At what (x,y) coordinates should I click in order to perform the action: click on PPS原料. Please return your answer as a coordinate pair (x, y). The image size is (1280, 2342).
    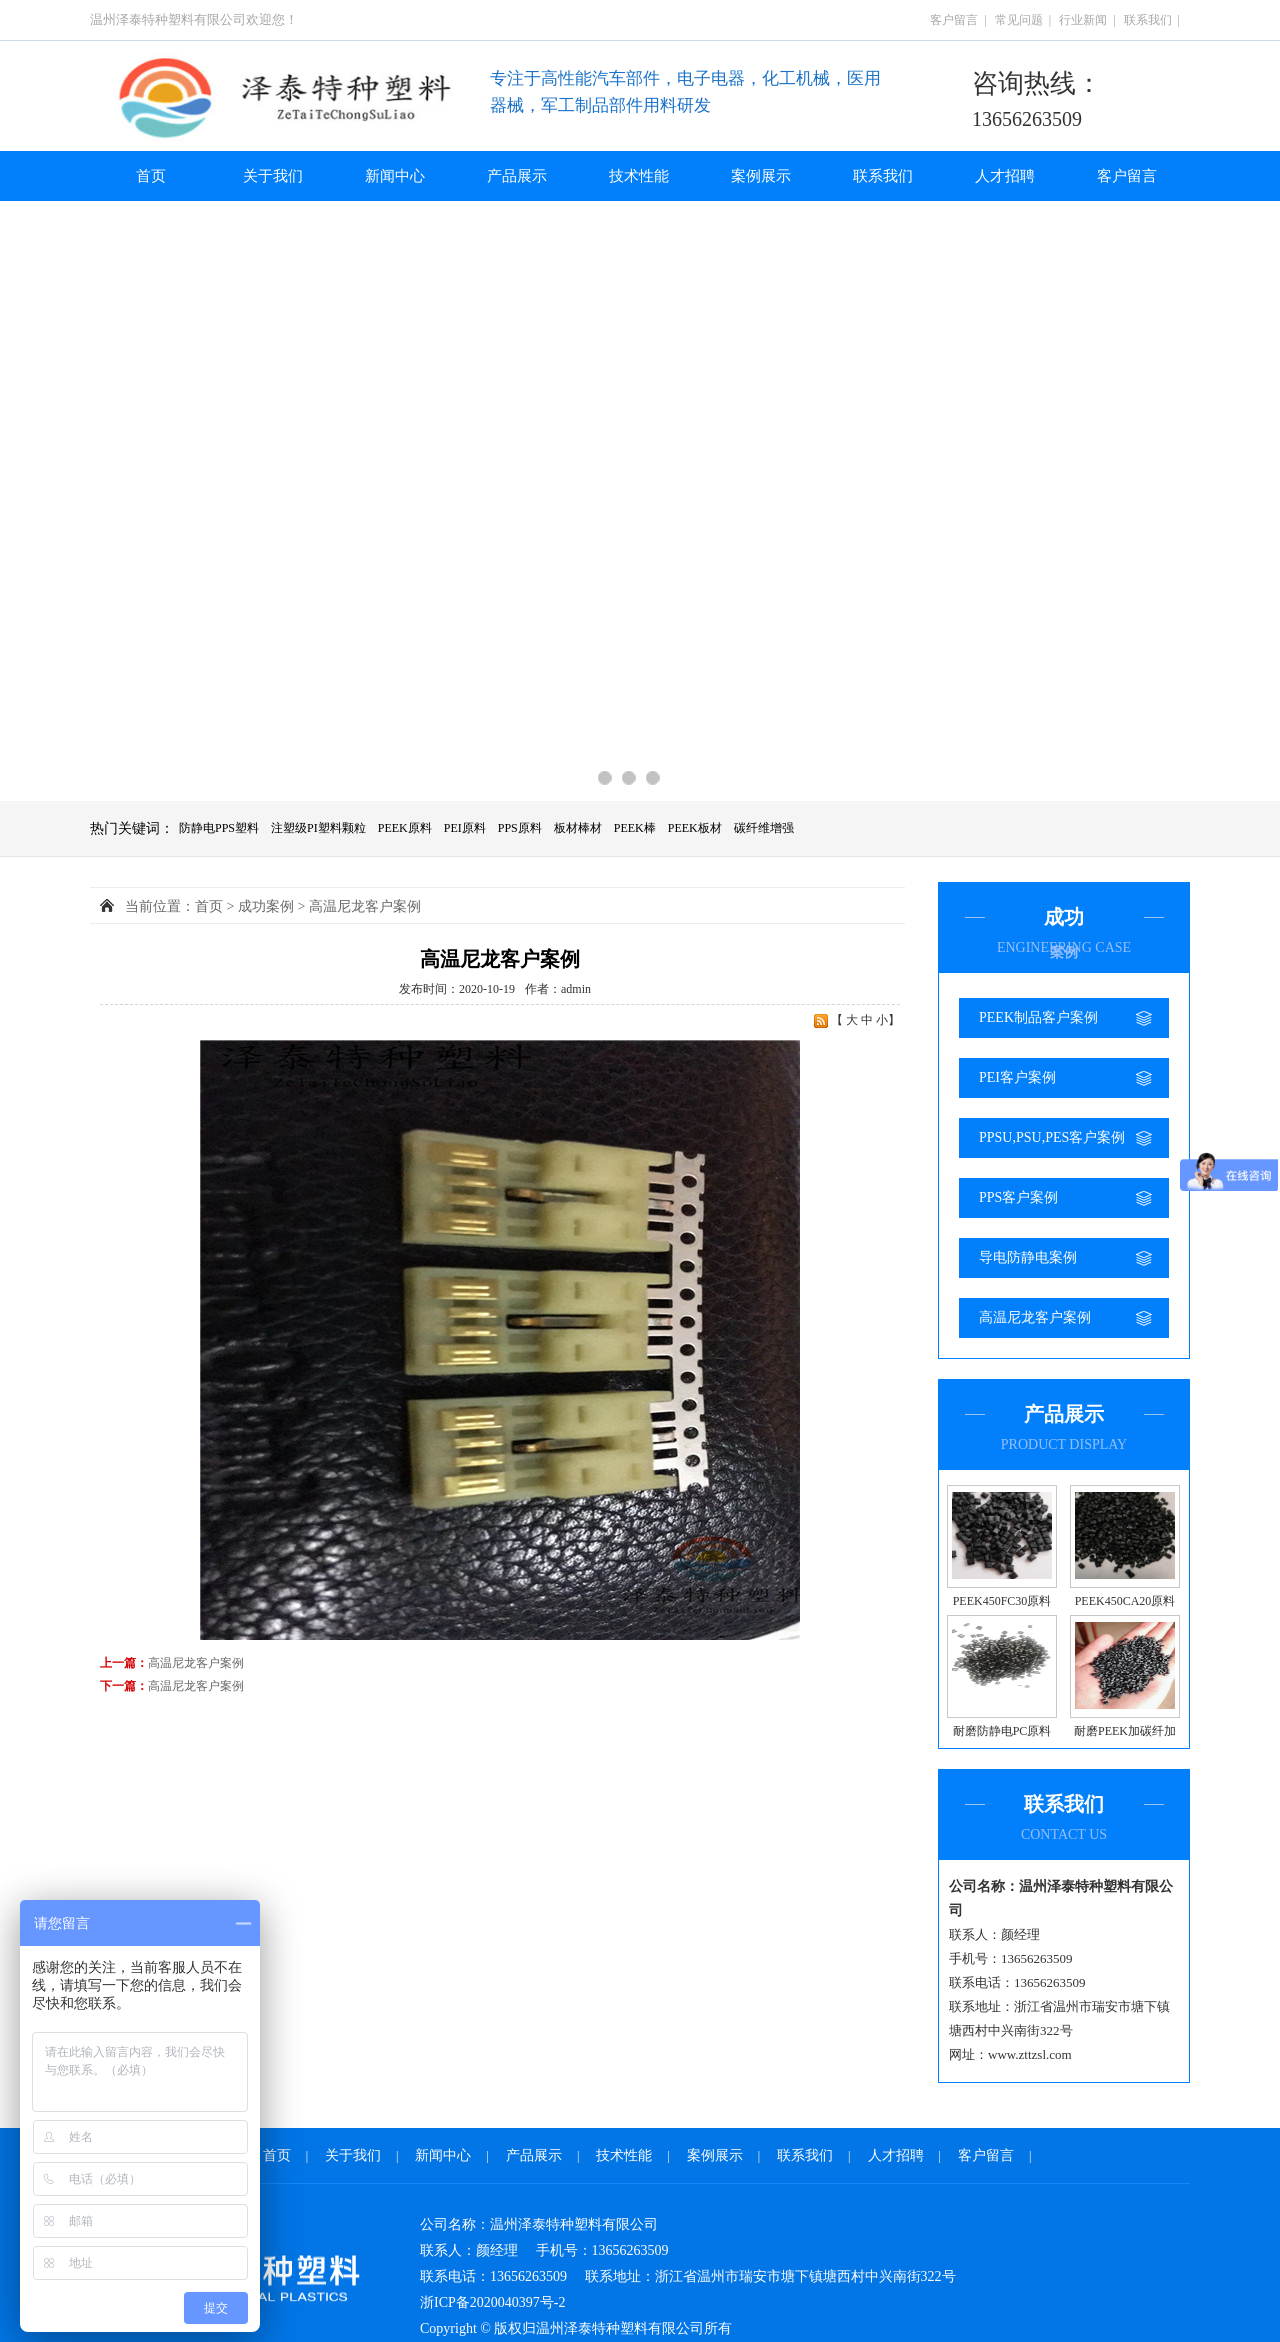
    Looking at the image, I should click on (520, 828).